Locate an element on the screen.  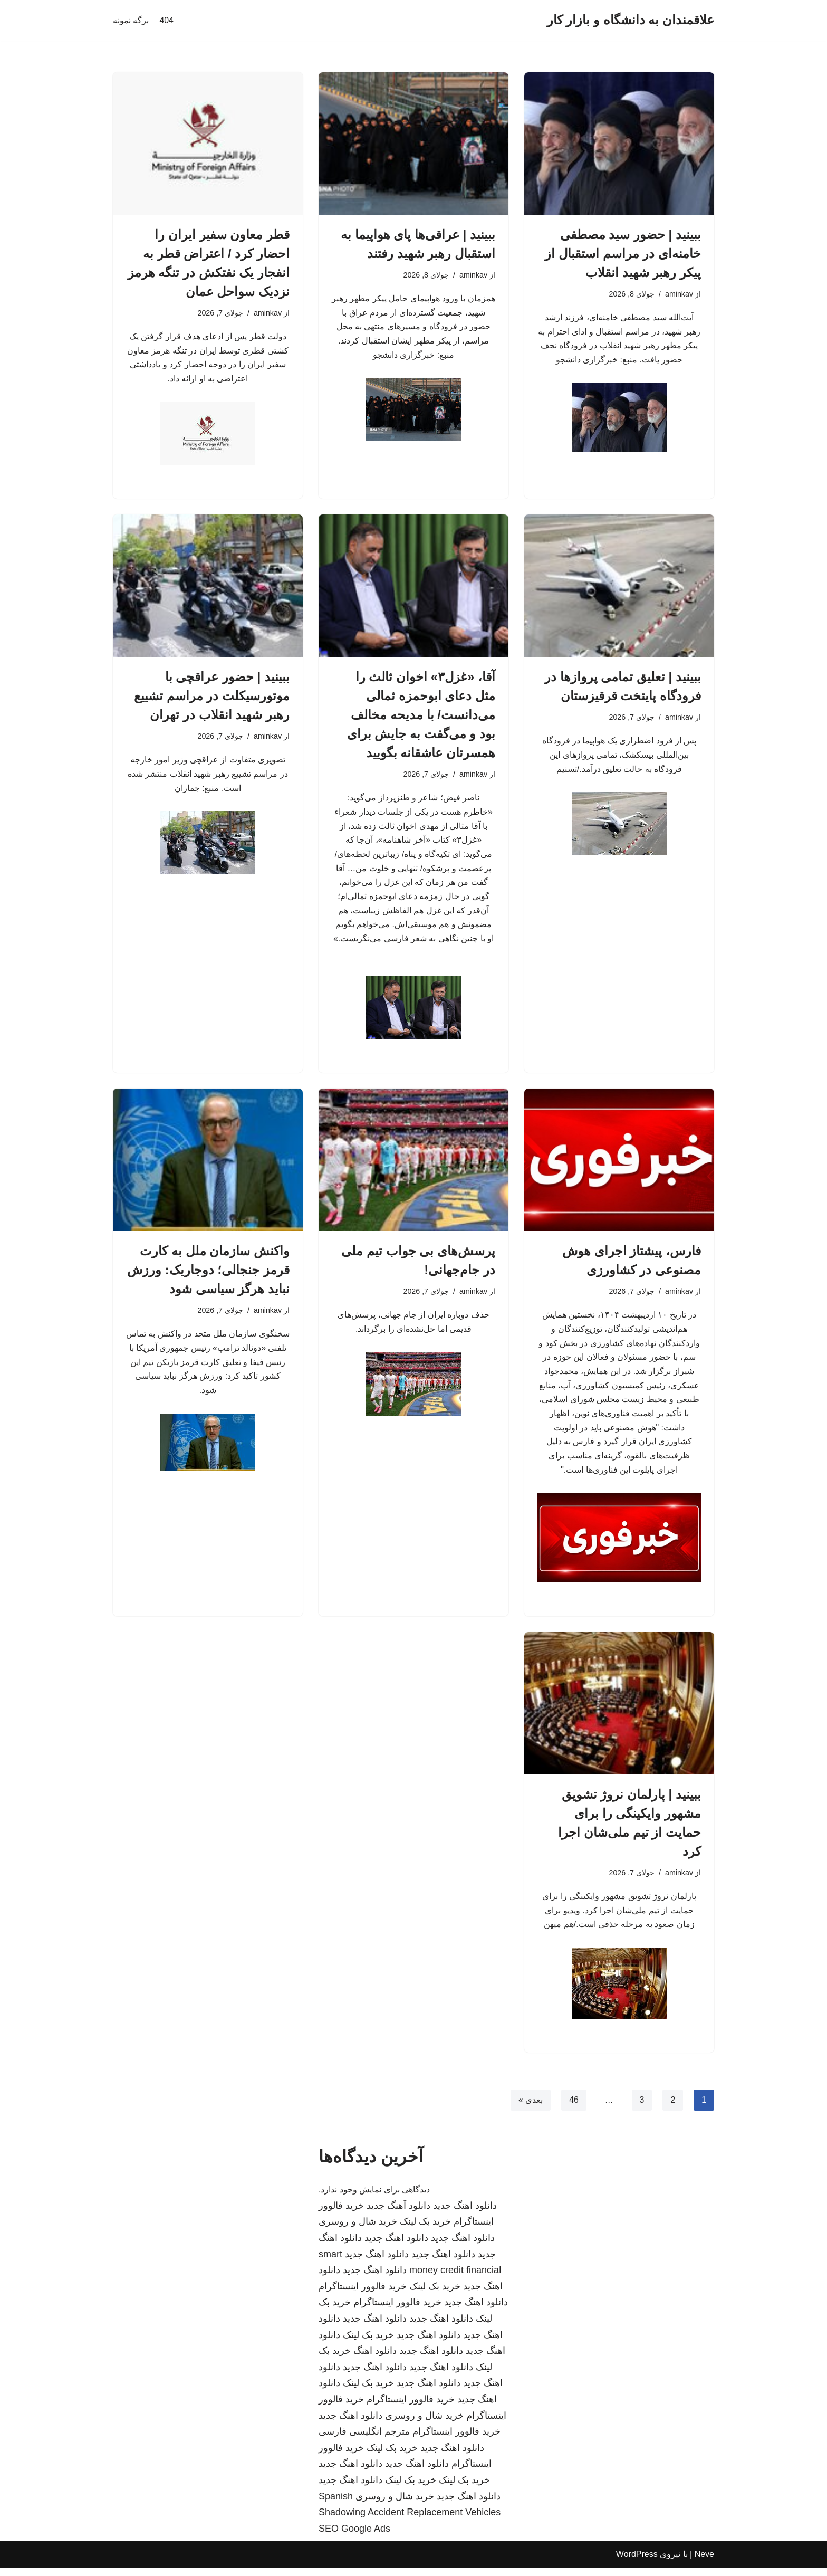
خرید فالوور اینستاگرام is located at coordinates (363, 2294).